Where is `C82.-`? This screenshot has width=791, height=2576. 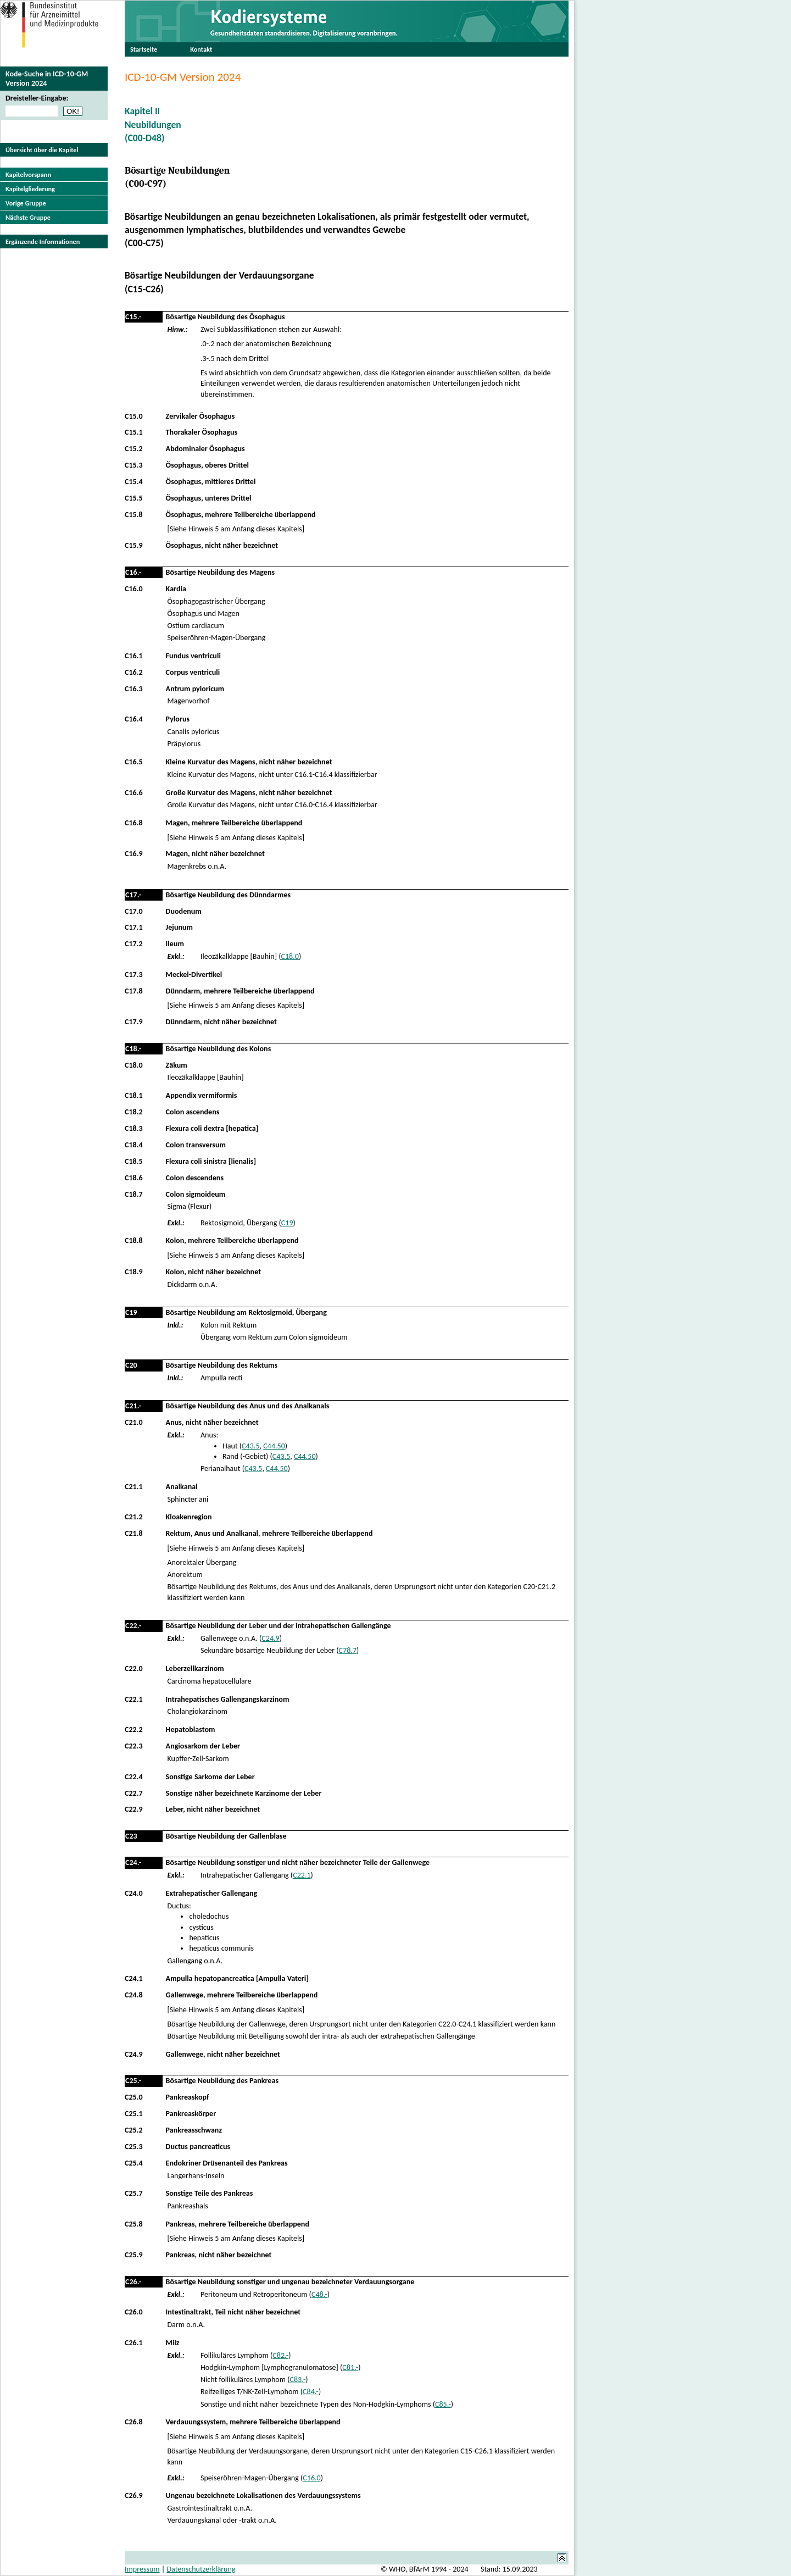
C82.- is located at coordinates (280, 2355).